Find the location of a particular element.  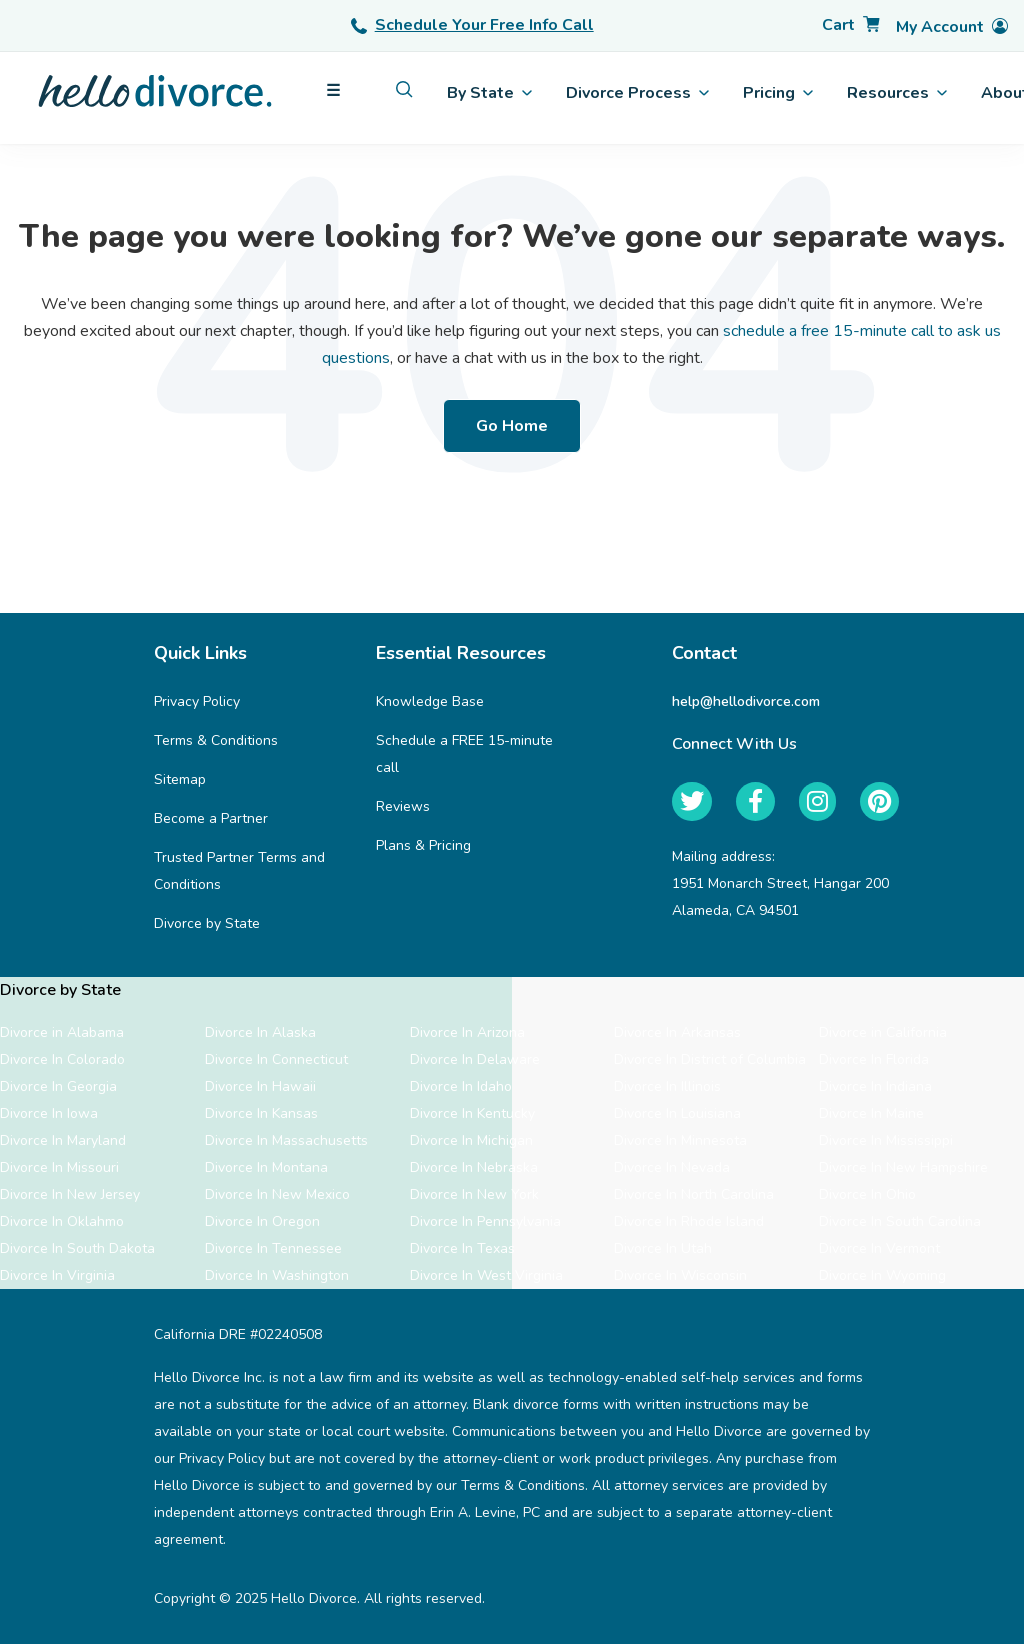

Divorce In Pennsylvania is located at coordinates (485, 1221).